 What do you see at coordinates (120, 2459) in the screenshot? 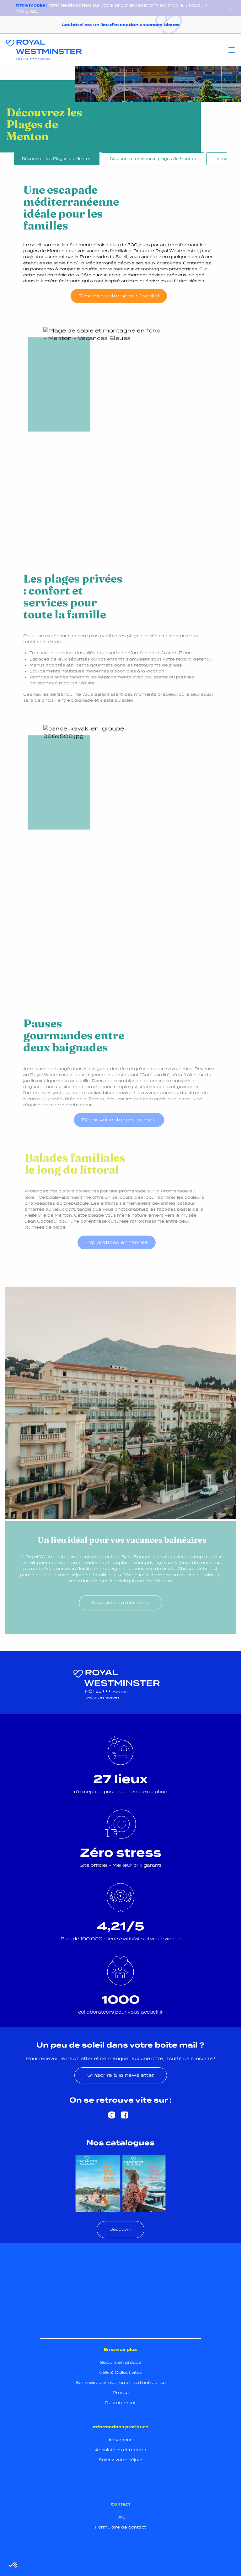
I see `Soldez votre séjour` at bounding box center [120, 2459].